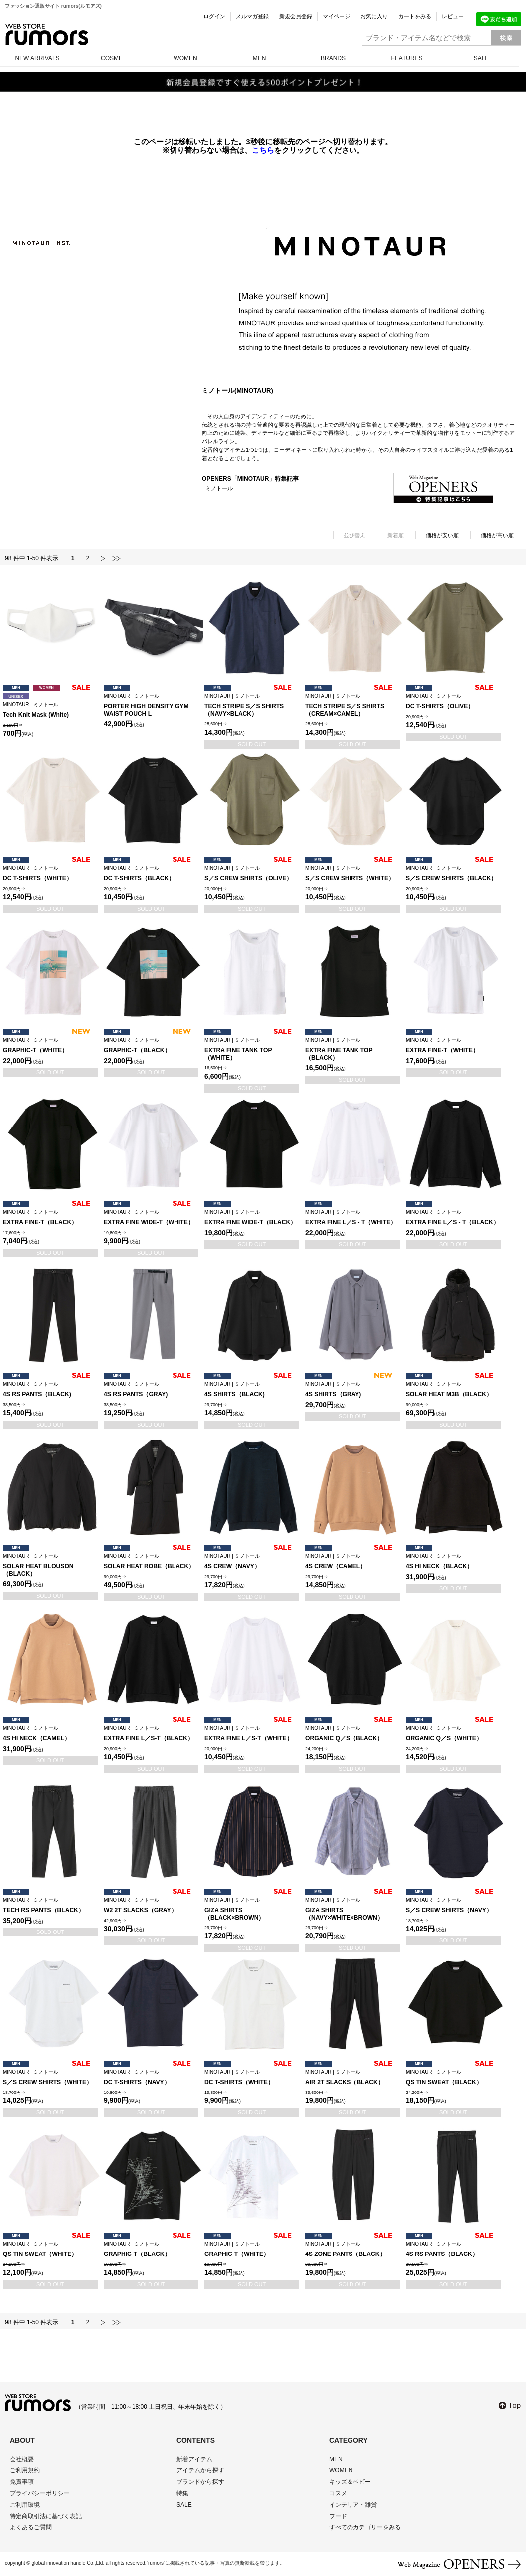  I want to click on コスメ, so click(338, 2493).